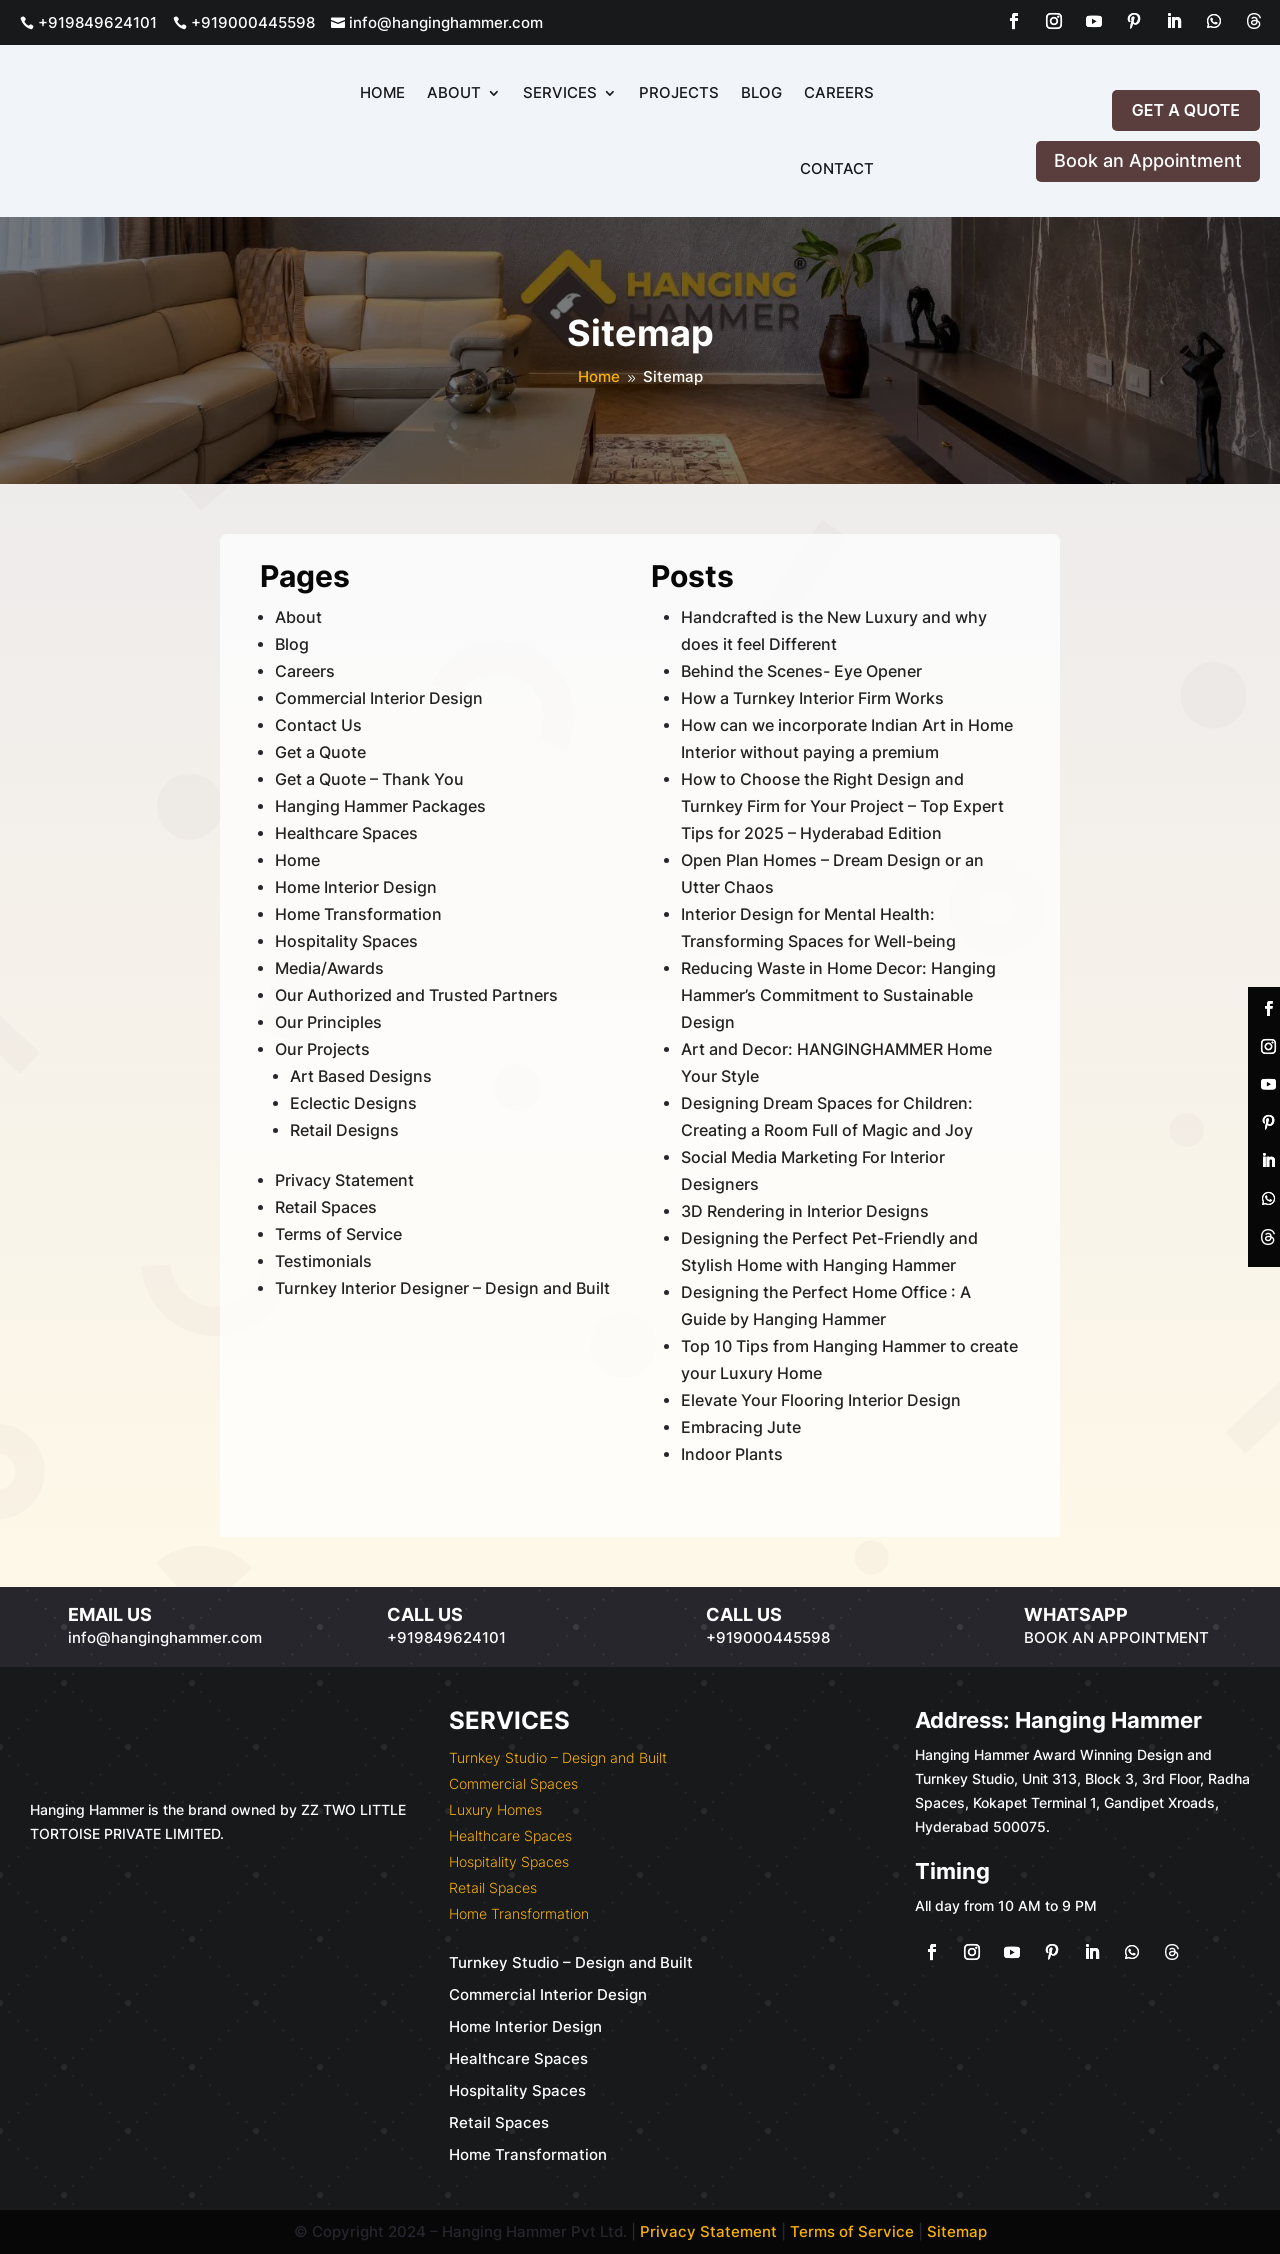  I want to click on Art Based Designs, so click(361, 1076).